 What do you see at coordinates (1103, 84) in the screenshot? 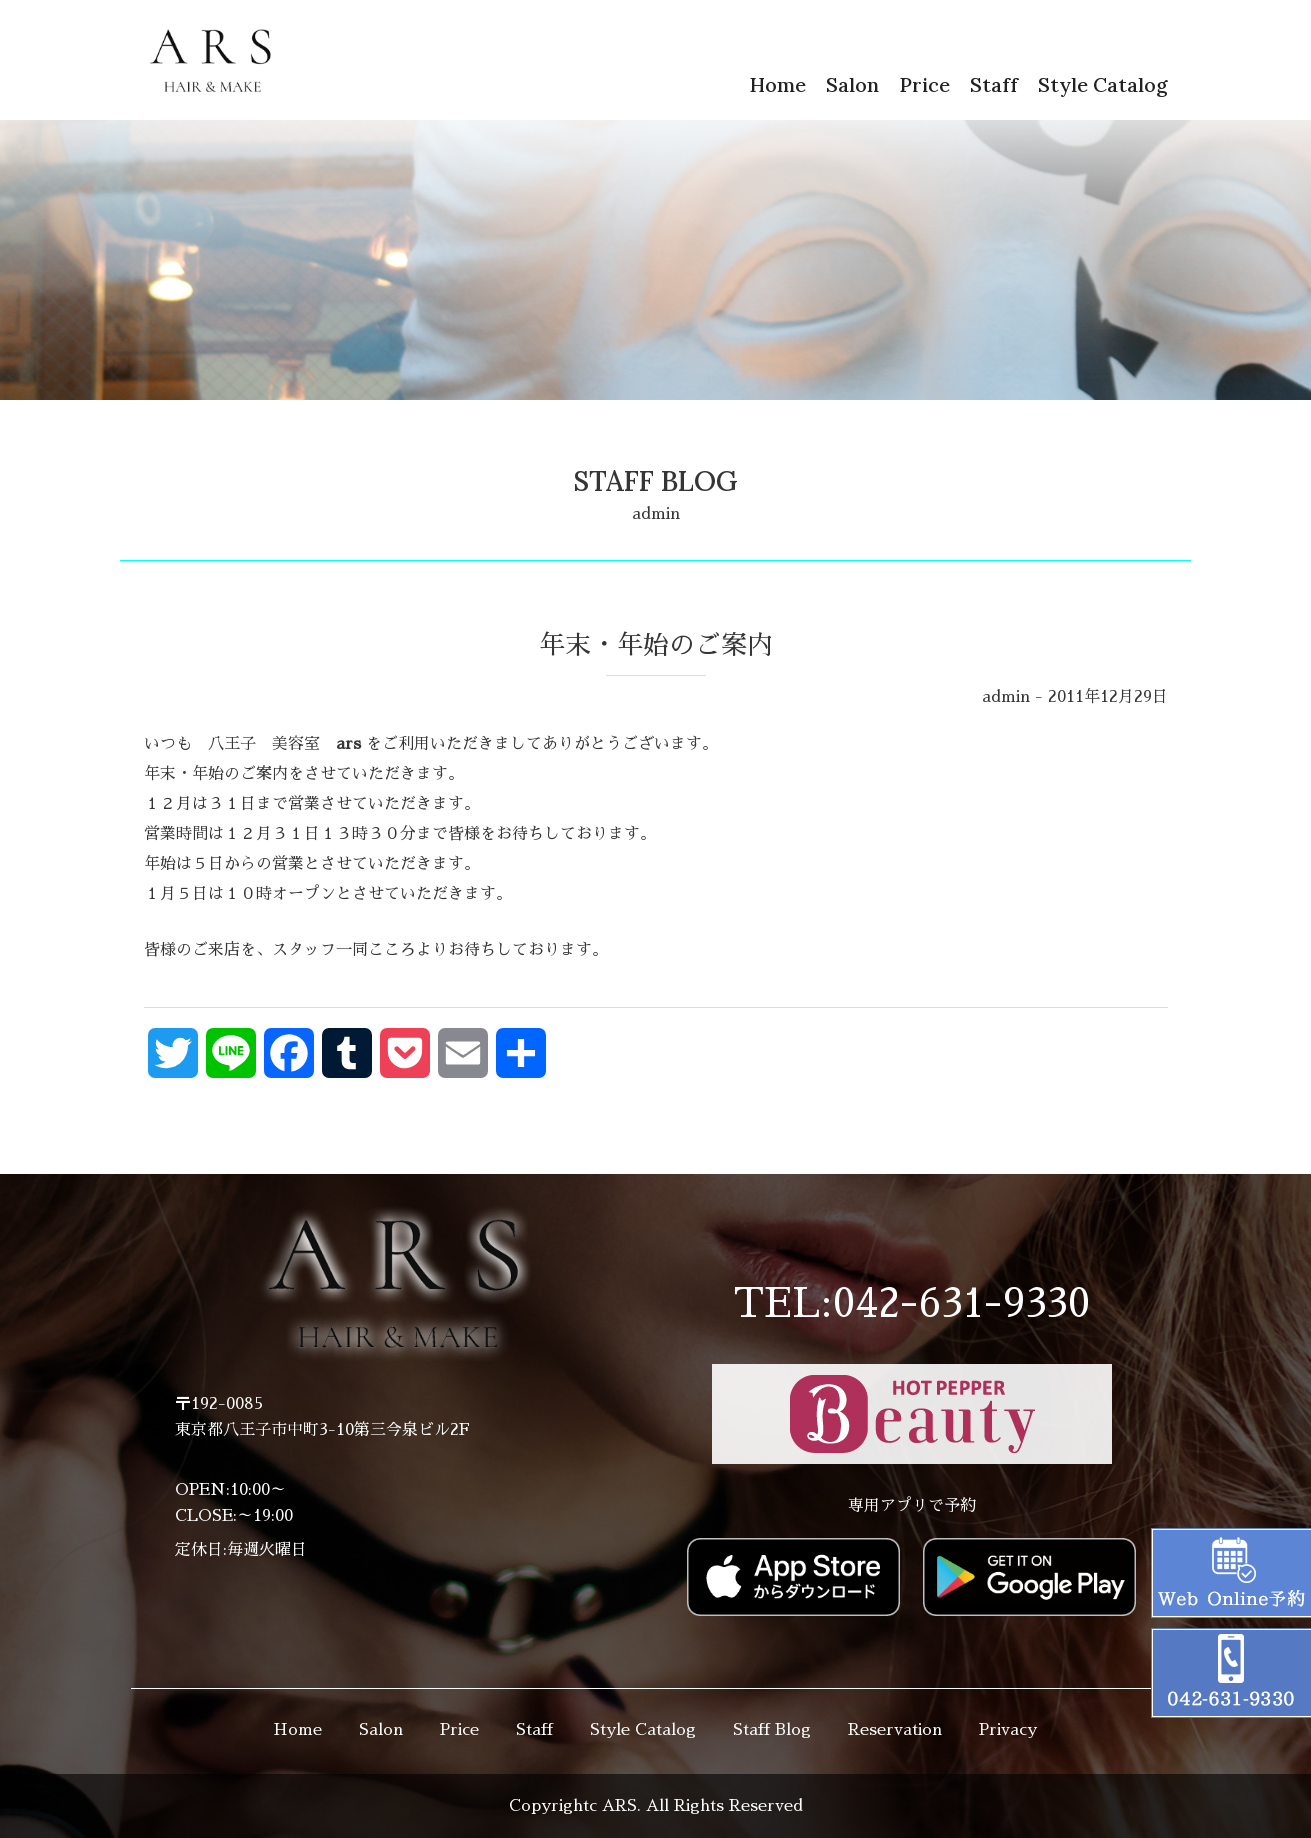
I see `Style Catalog` at bounding box center [1103, 84].